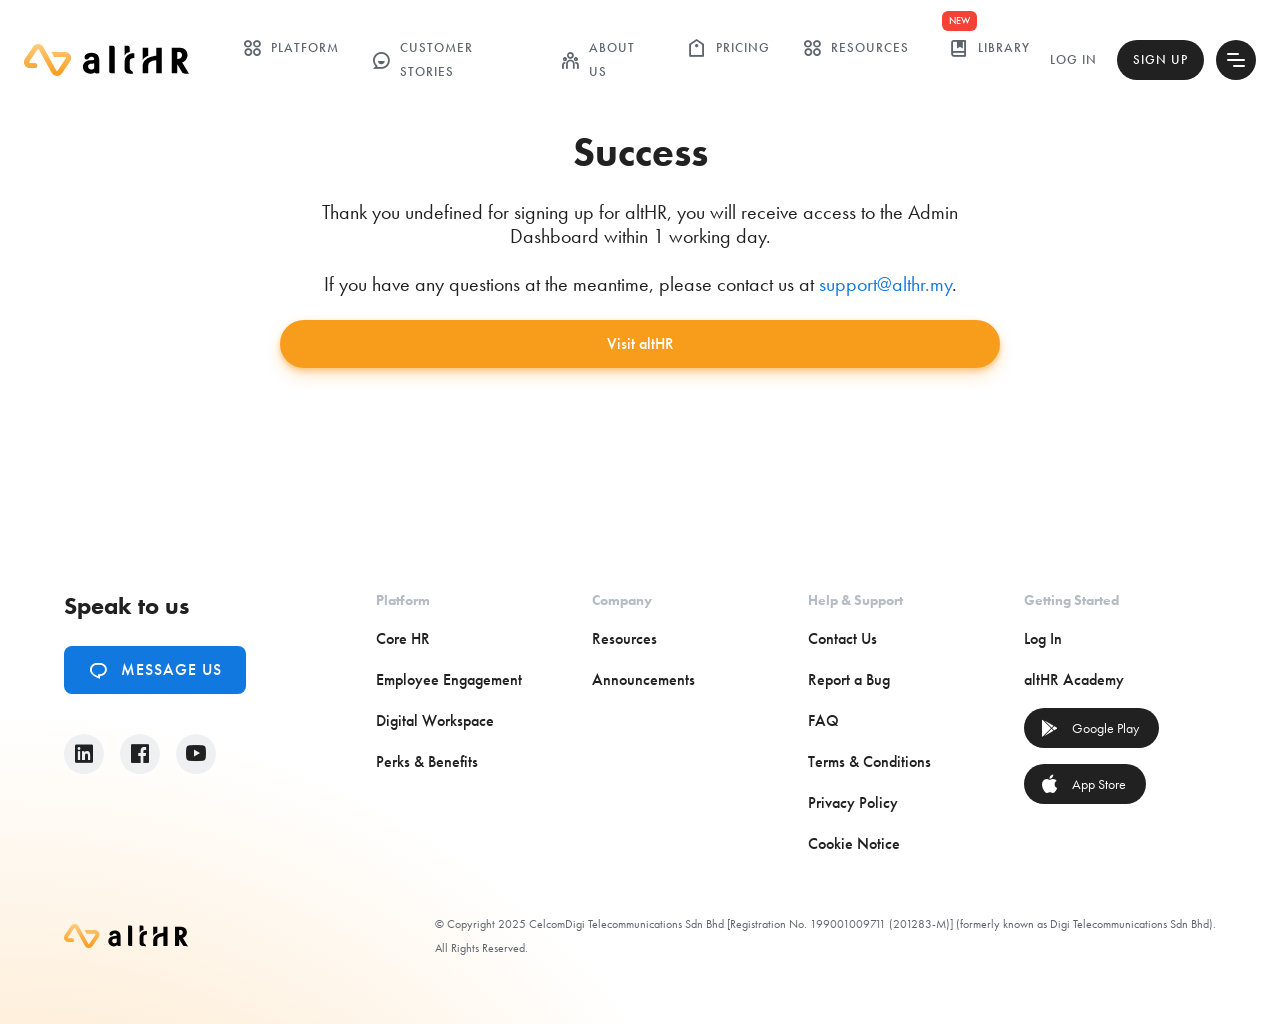 Image resolution: width=1280 pixels, height=1024 pixels. I want to click on Message Us, so click(155, 670).